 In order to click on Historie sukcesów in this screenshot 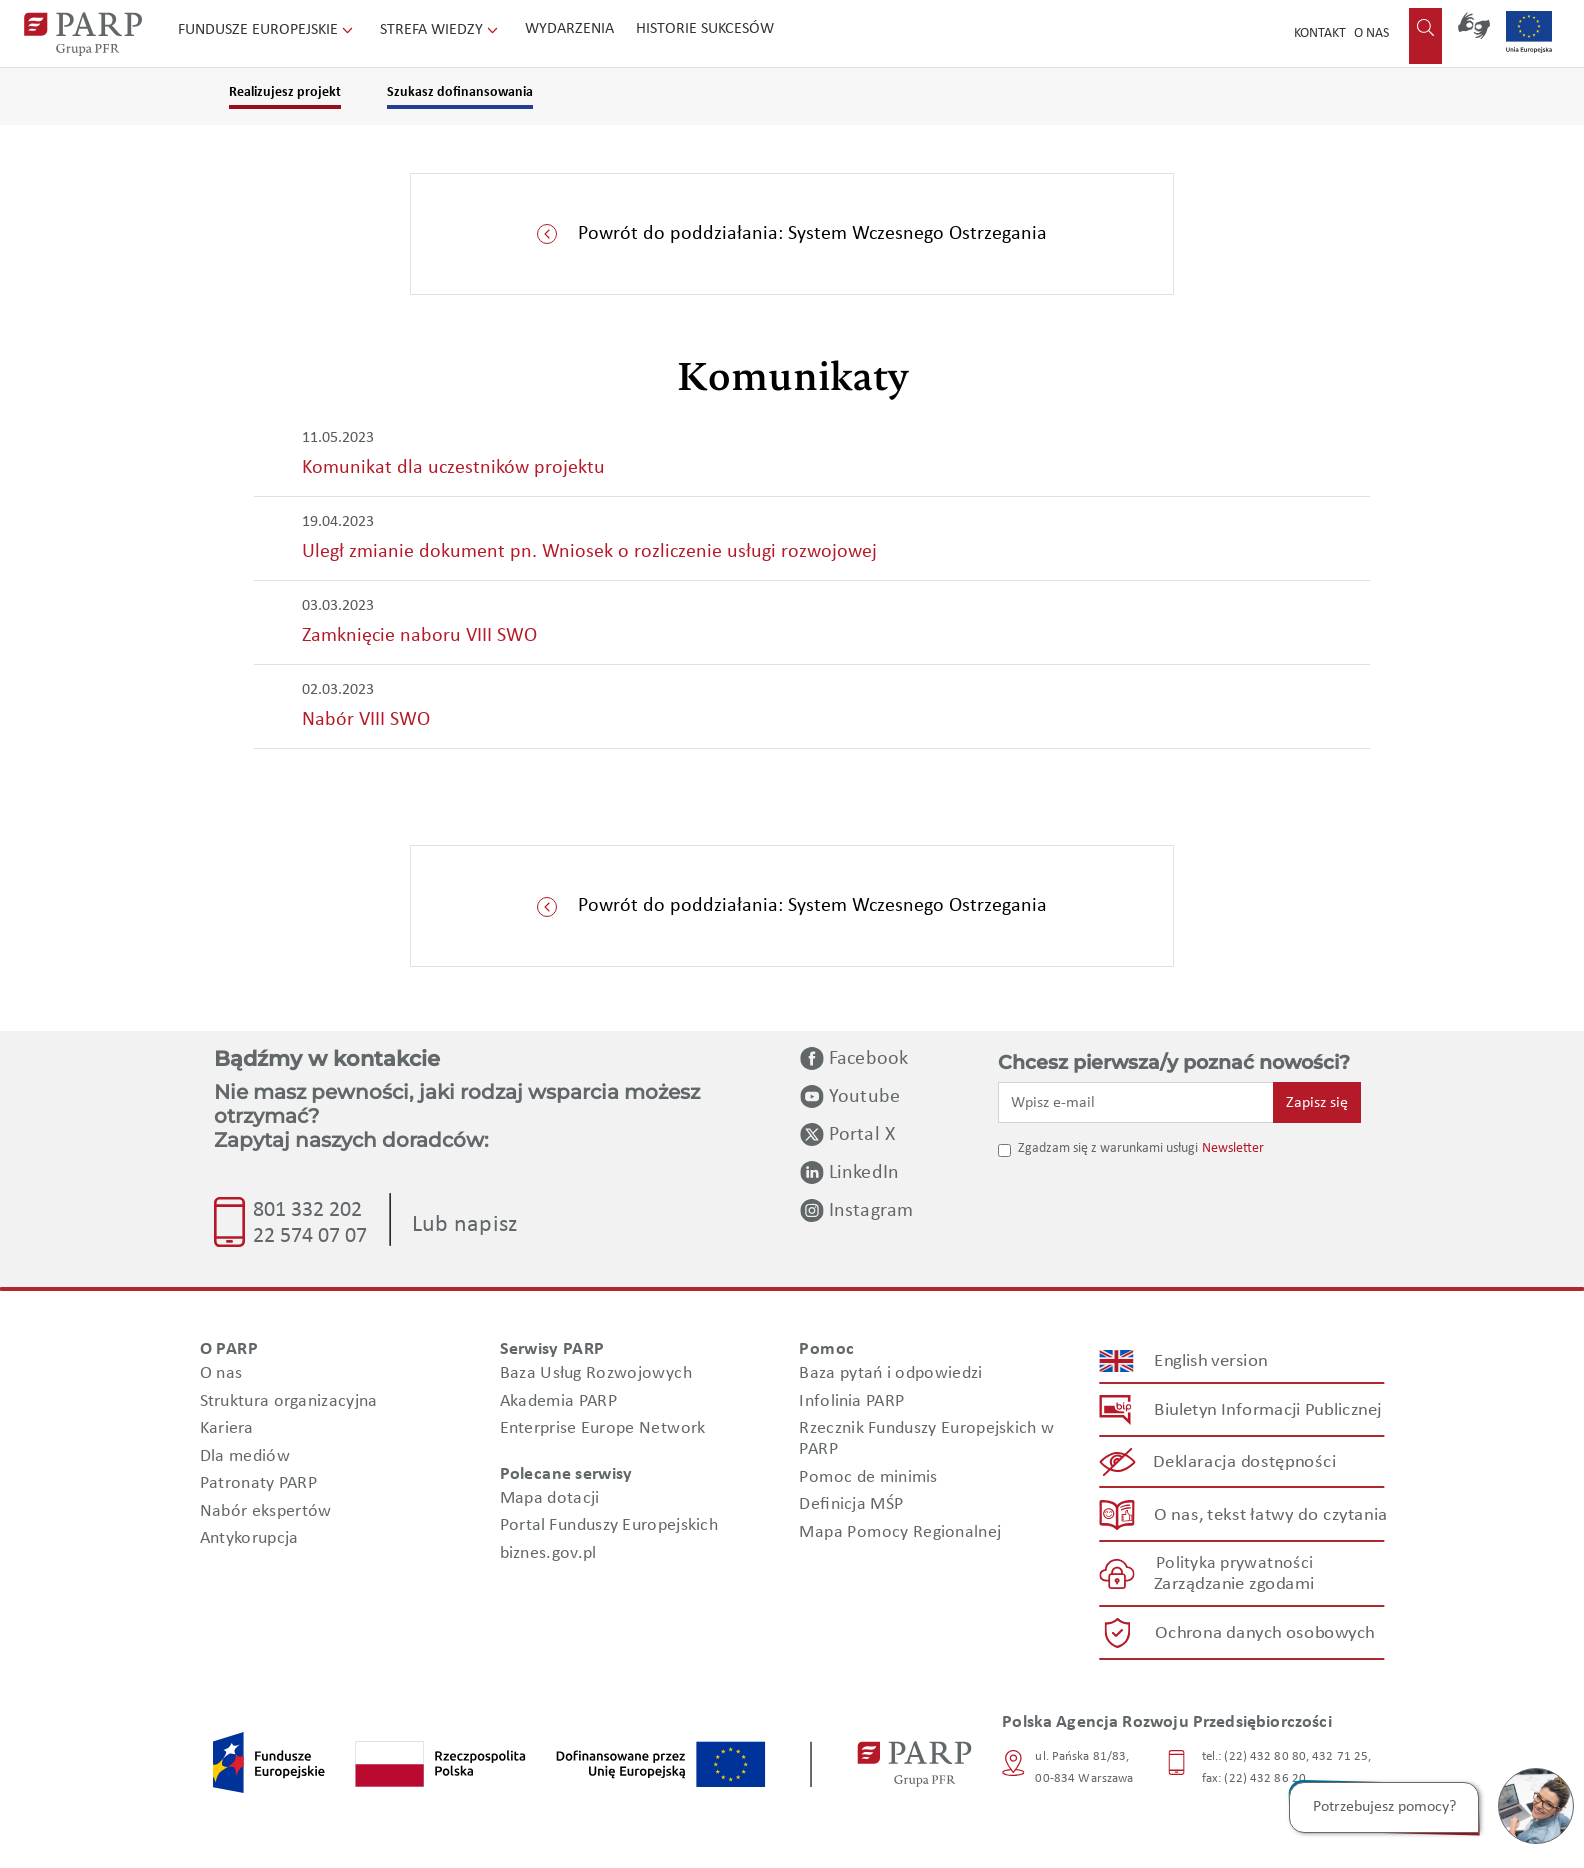, I will do `click(705, 29)`.